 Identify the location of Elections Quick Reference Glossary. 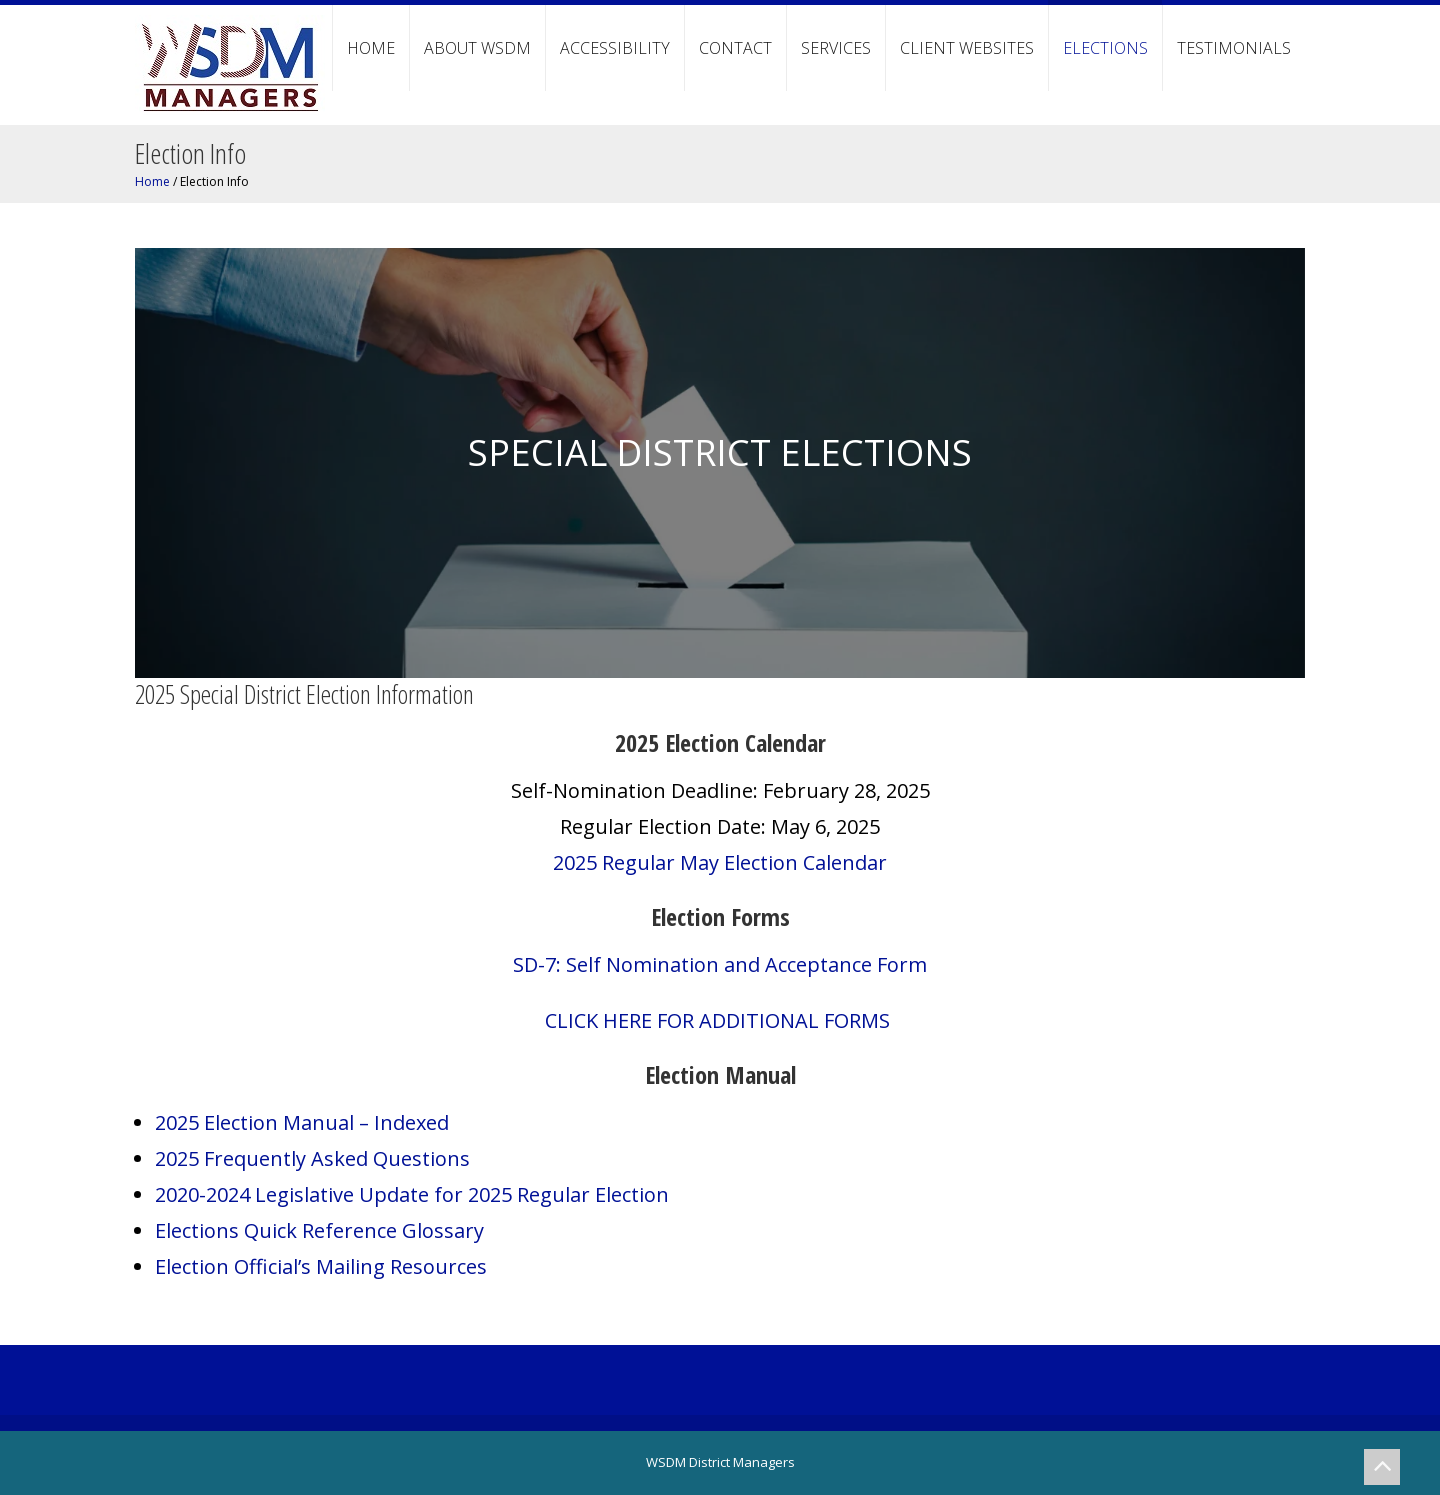
(319, 1230).